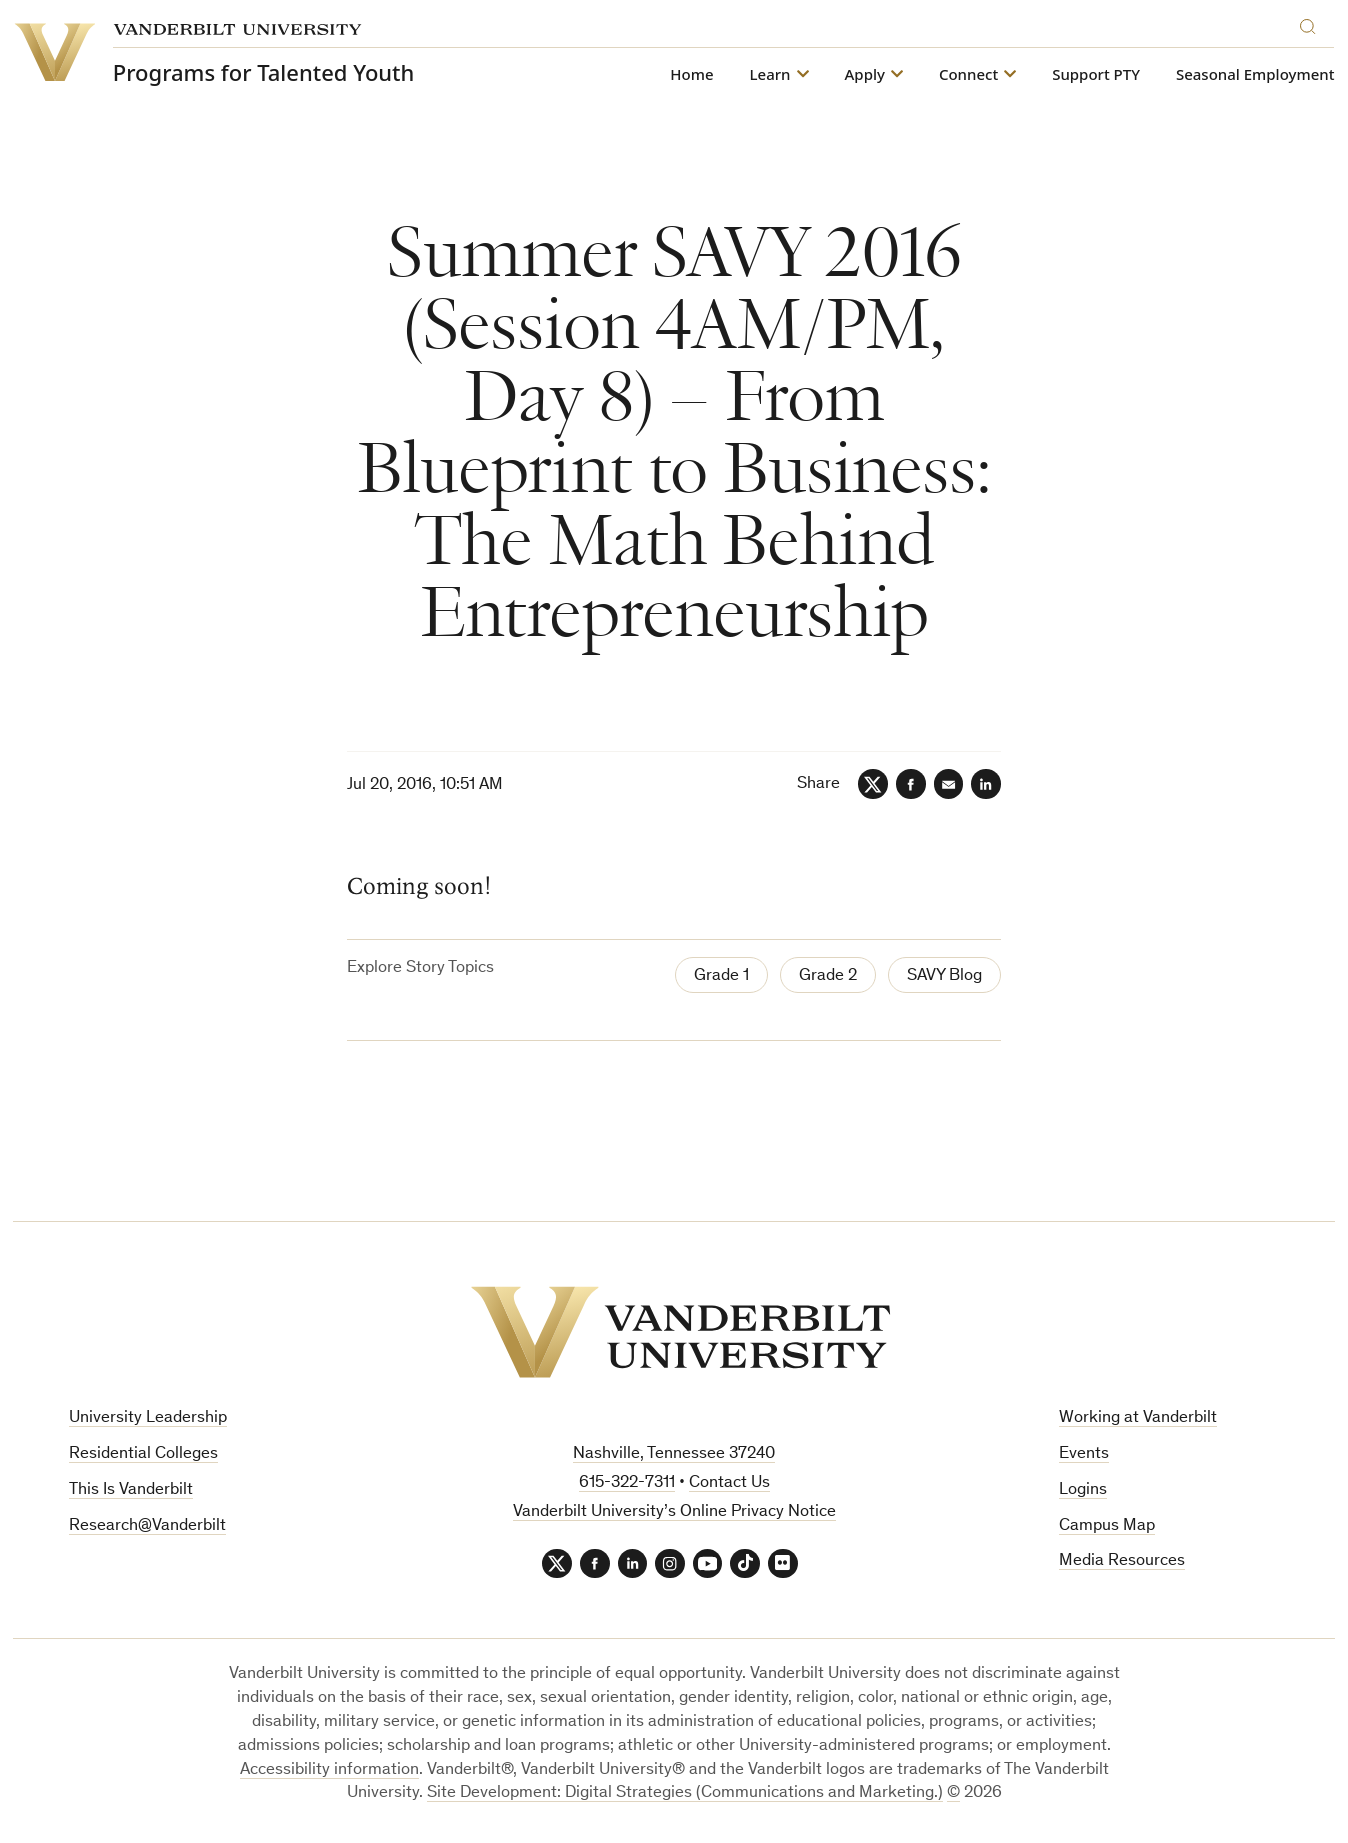 The height and width of the screenshot is (1843, 1348). What do you see at coordinates (986, 784) in the screenshot?
I see `[LinkedIn]` at bounding box center [986, 784].